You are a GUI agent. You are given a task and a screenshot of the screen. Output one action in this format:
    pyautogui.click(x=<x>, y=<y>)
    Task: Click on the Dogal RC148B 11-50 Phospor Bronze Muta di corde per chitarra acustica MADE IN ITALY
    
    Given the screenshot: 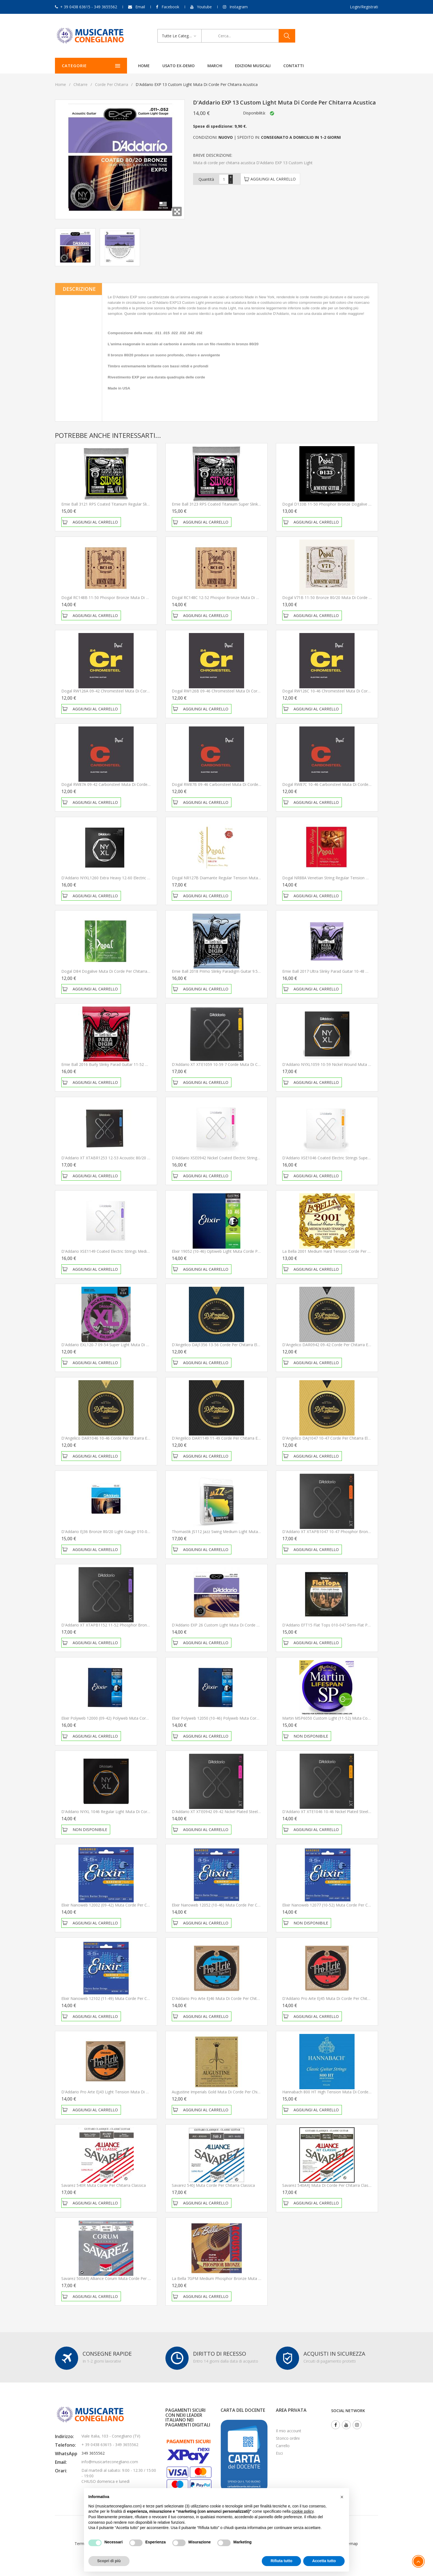 What is the action you would take?
    pyautogui.click(x=142, y=597)
    